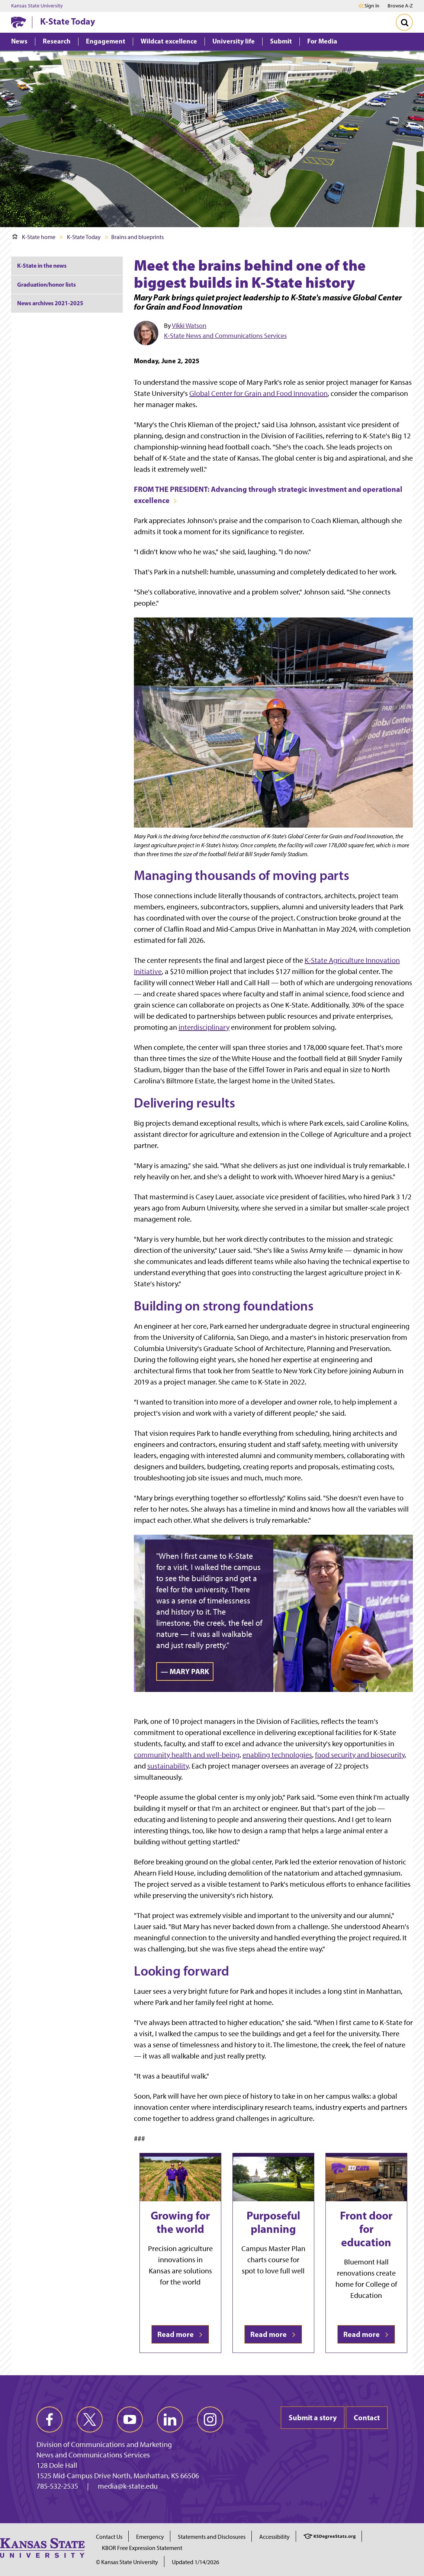 The height and width of the screenshot is (2576, 424). What do you see at coordinates (93, 2454) in the screenshot?
I see `News and Communications Services` at bounding box center [93, 2454].